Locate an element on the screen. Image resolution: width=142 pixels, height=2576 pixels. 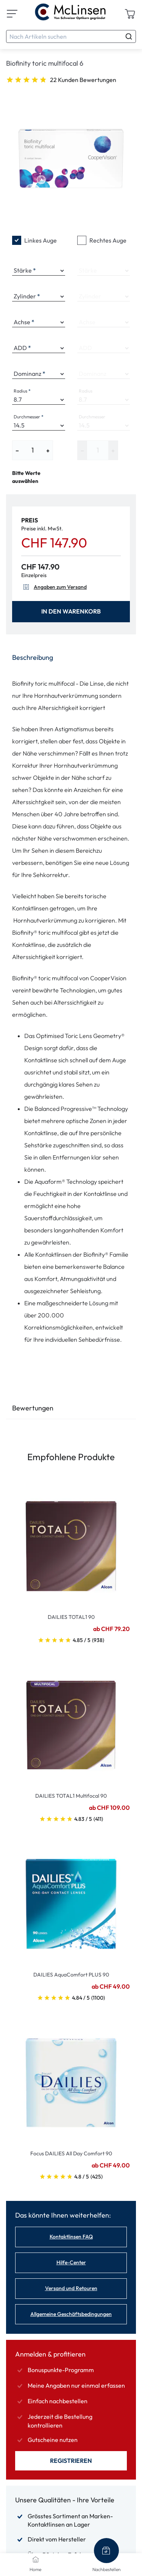
Beschreibung is located at coordinates (32, 657).